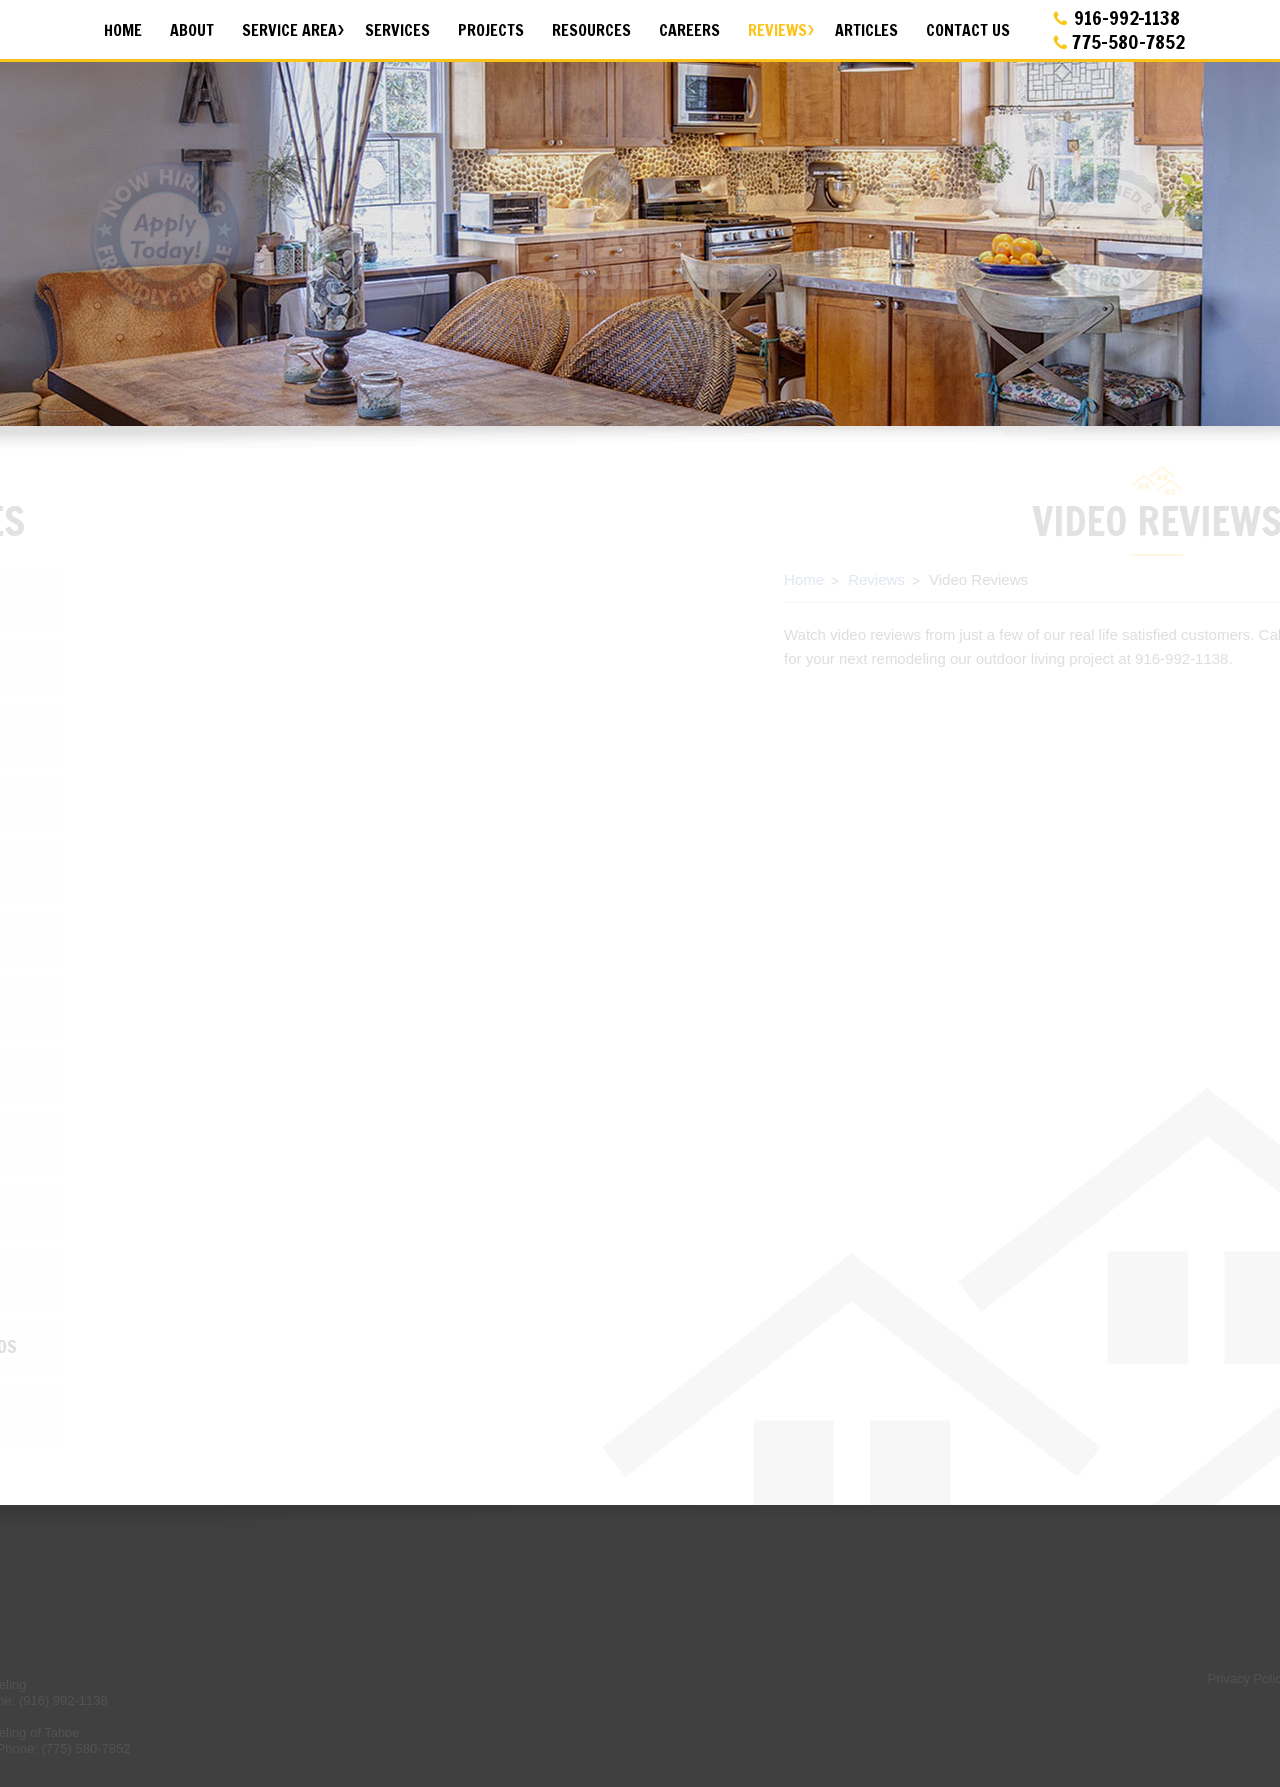  I want to click on Reviews, so click(777, 30).